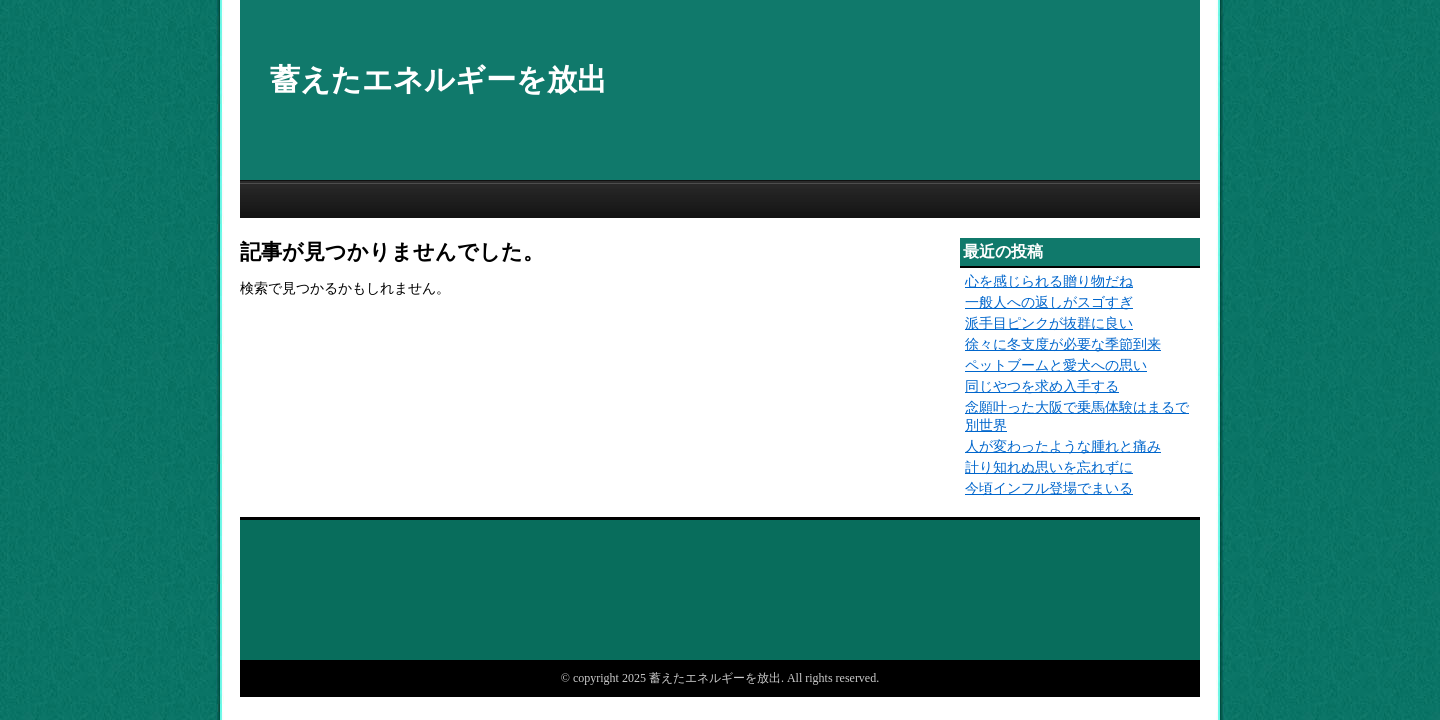 This screenshot has width=1440, height=720. Describe the element at coordinates (1049, 488) in the screenshot. I see `今頃インフル登場でまいる` at that location.